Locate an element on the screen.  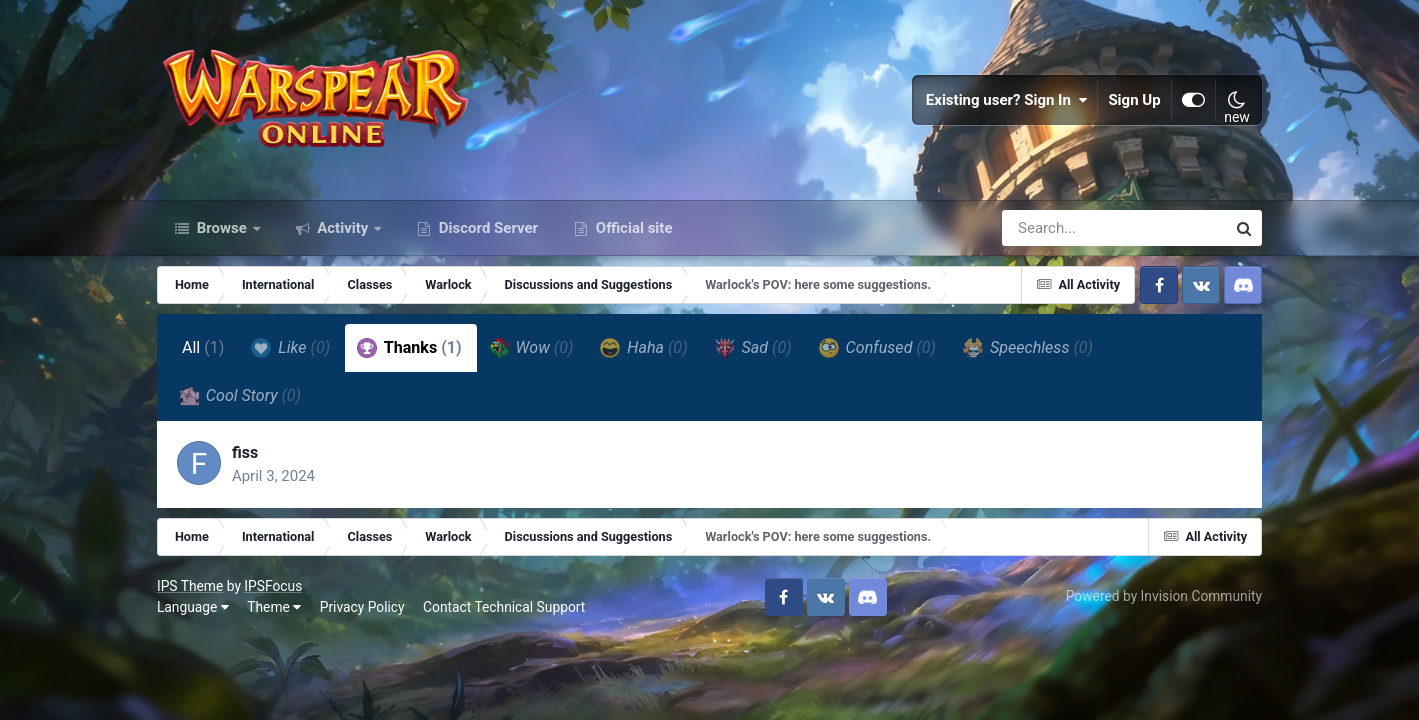
Powered by Invision Community is located at coordinates (1164, 596).